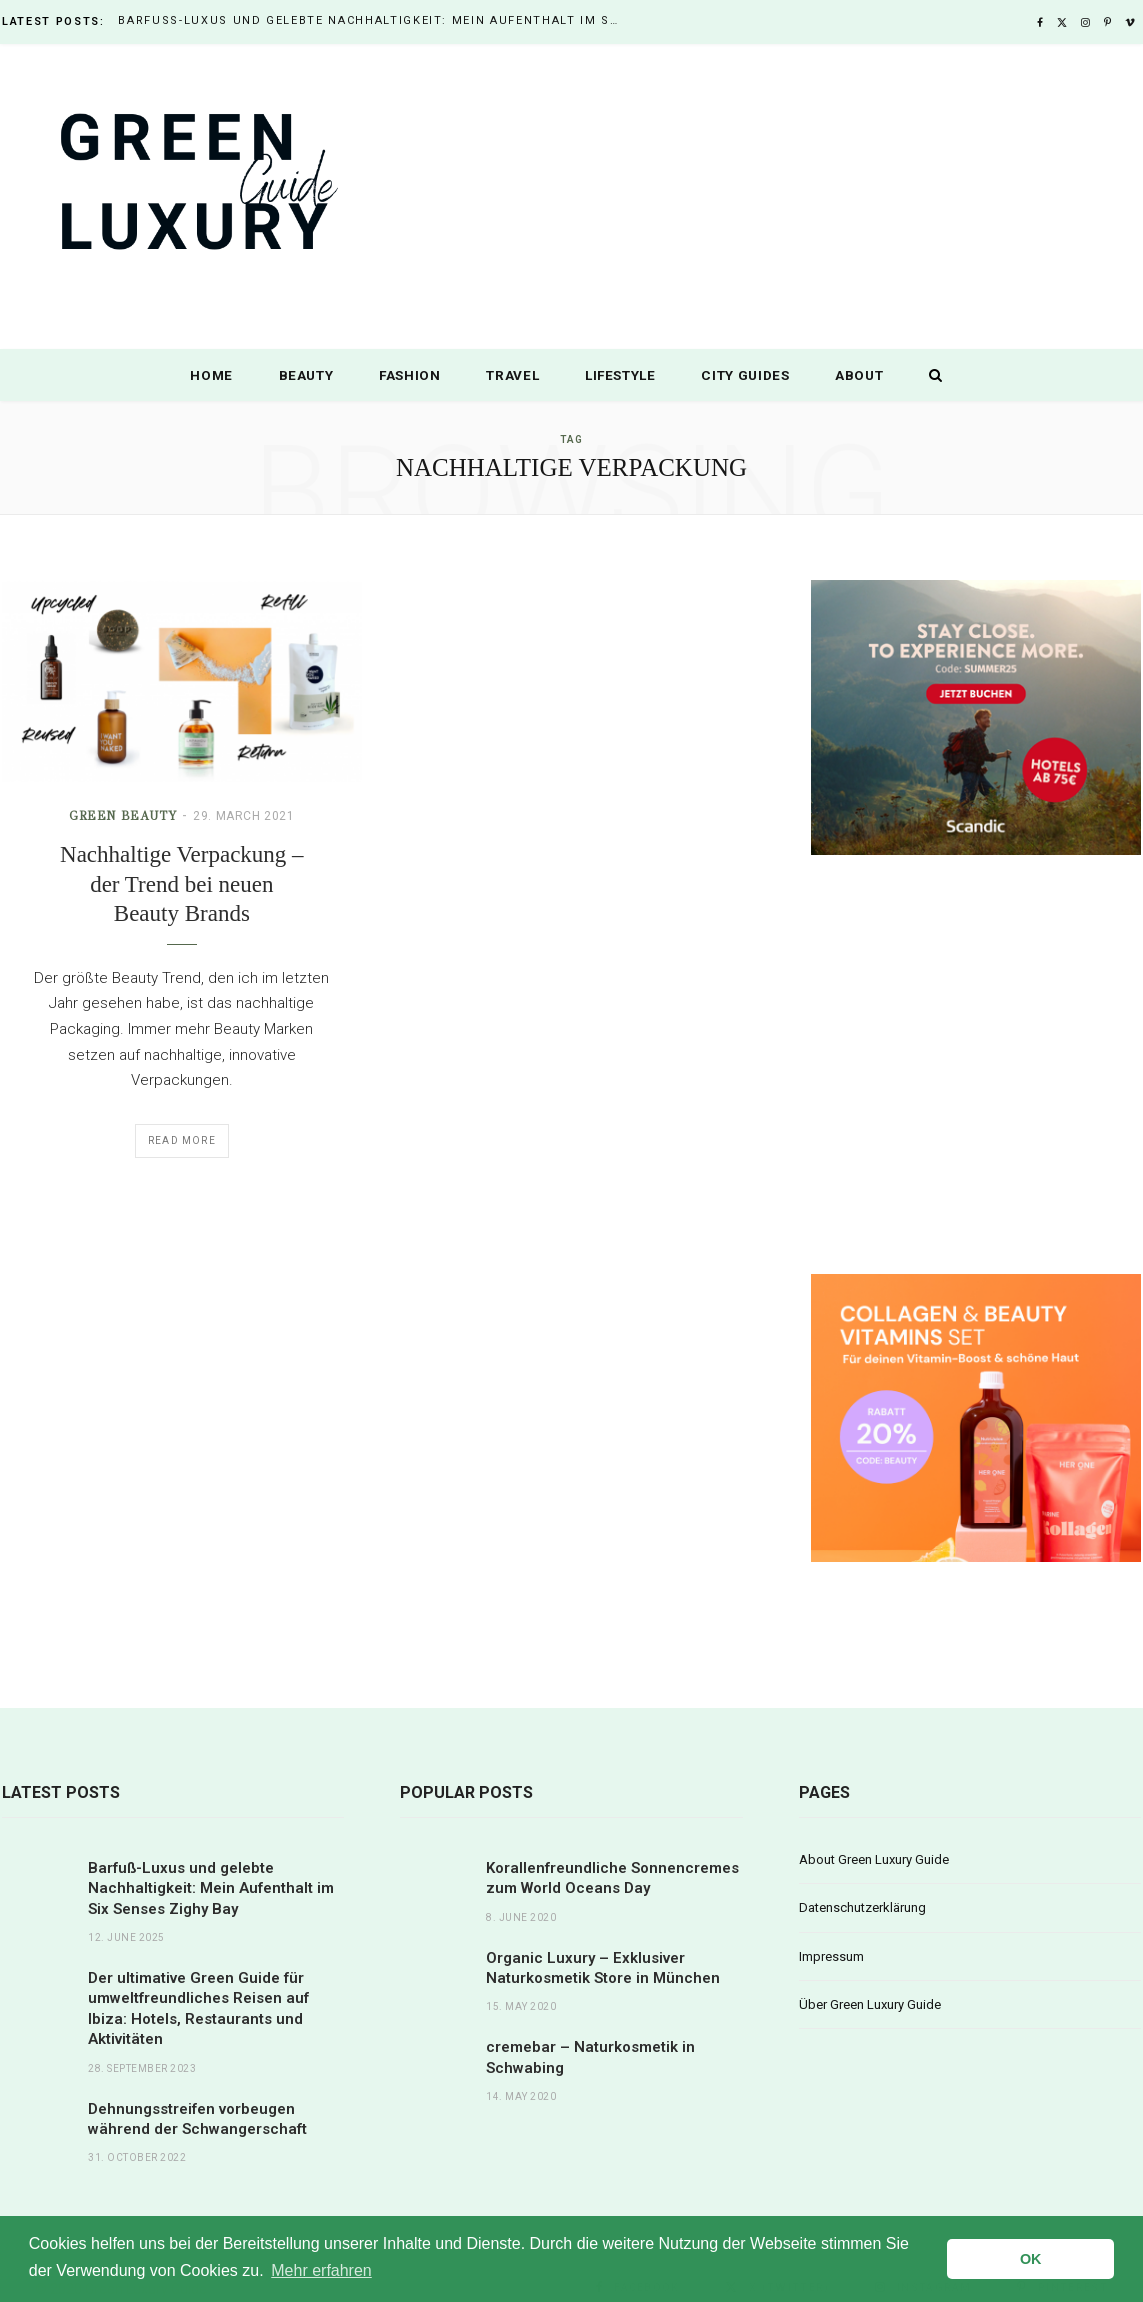 The height and width of the screenshot is (2302, 1143). What do you see at coordinates (859, 375) in the screenshot?
I see `About` at bounding box center [859, 375].